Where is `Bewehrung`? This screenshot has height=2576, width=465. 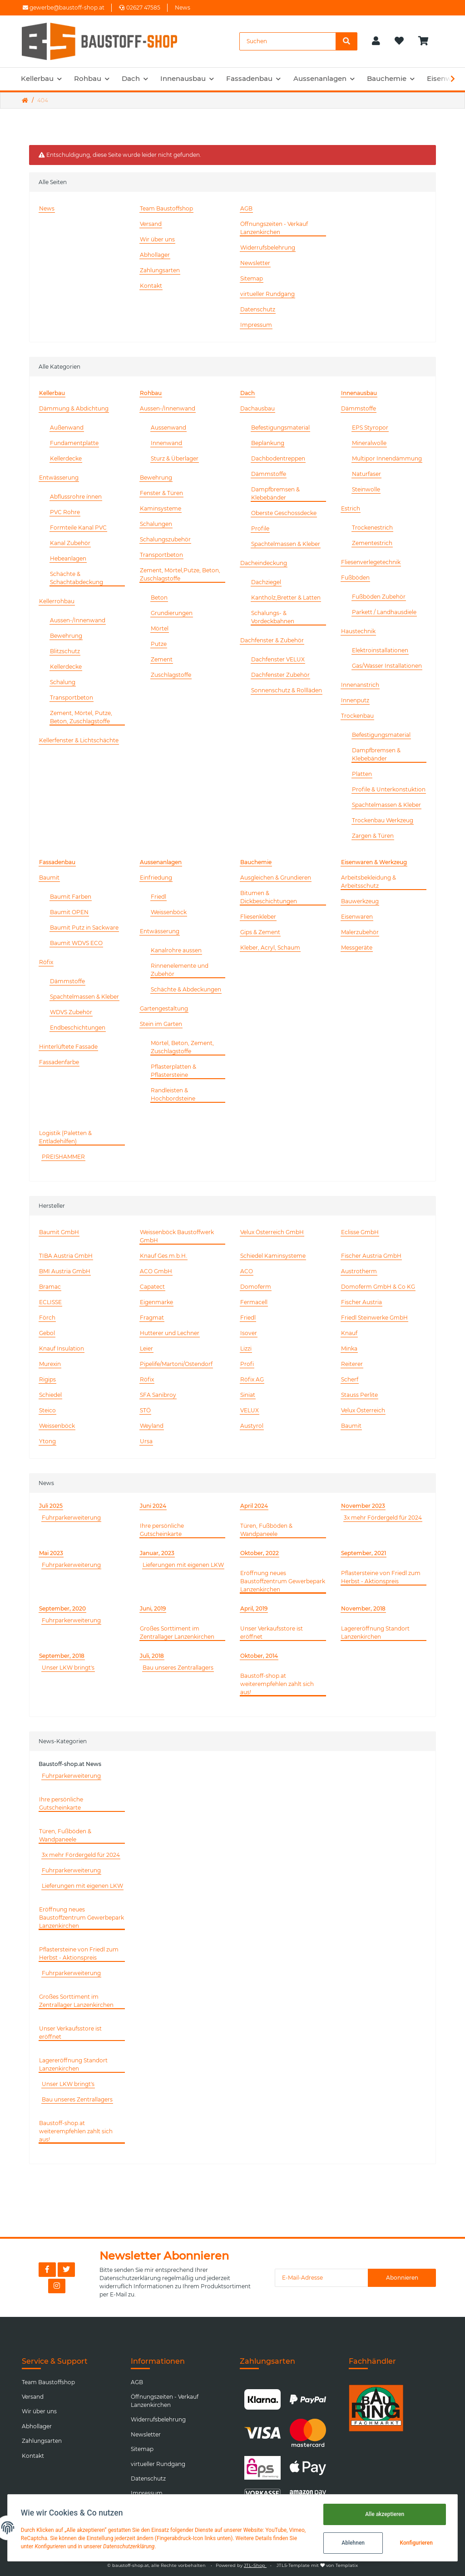
Bewehrung is located at coordinates (66, 635).